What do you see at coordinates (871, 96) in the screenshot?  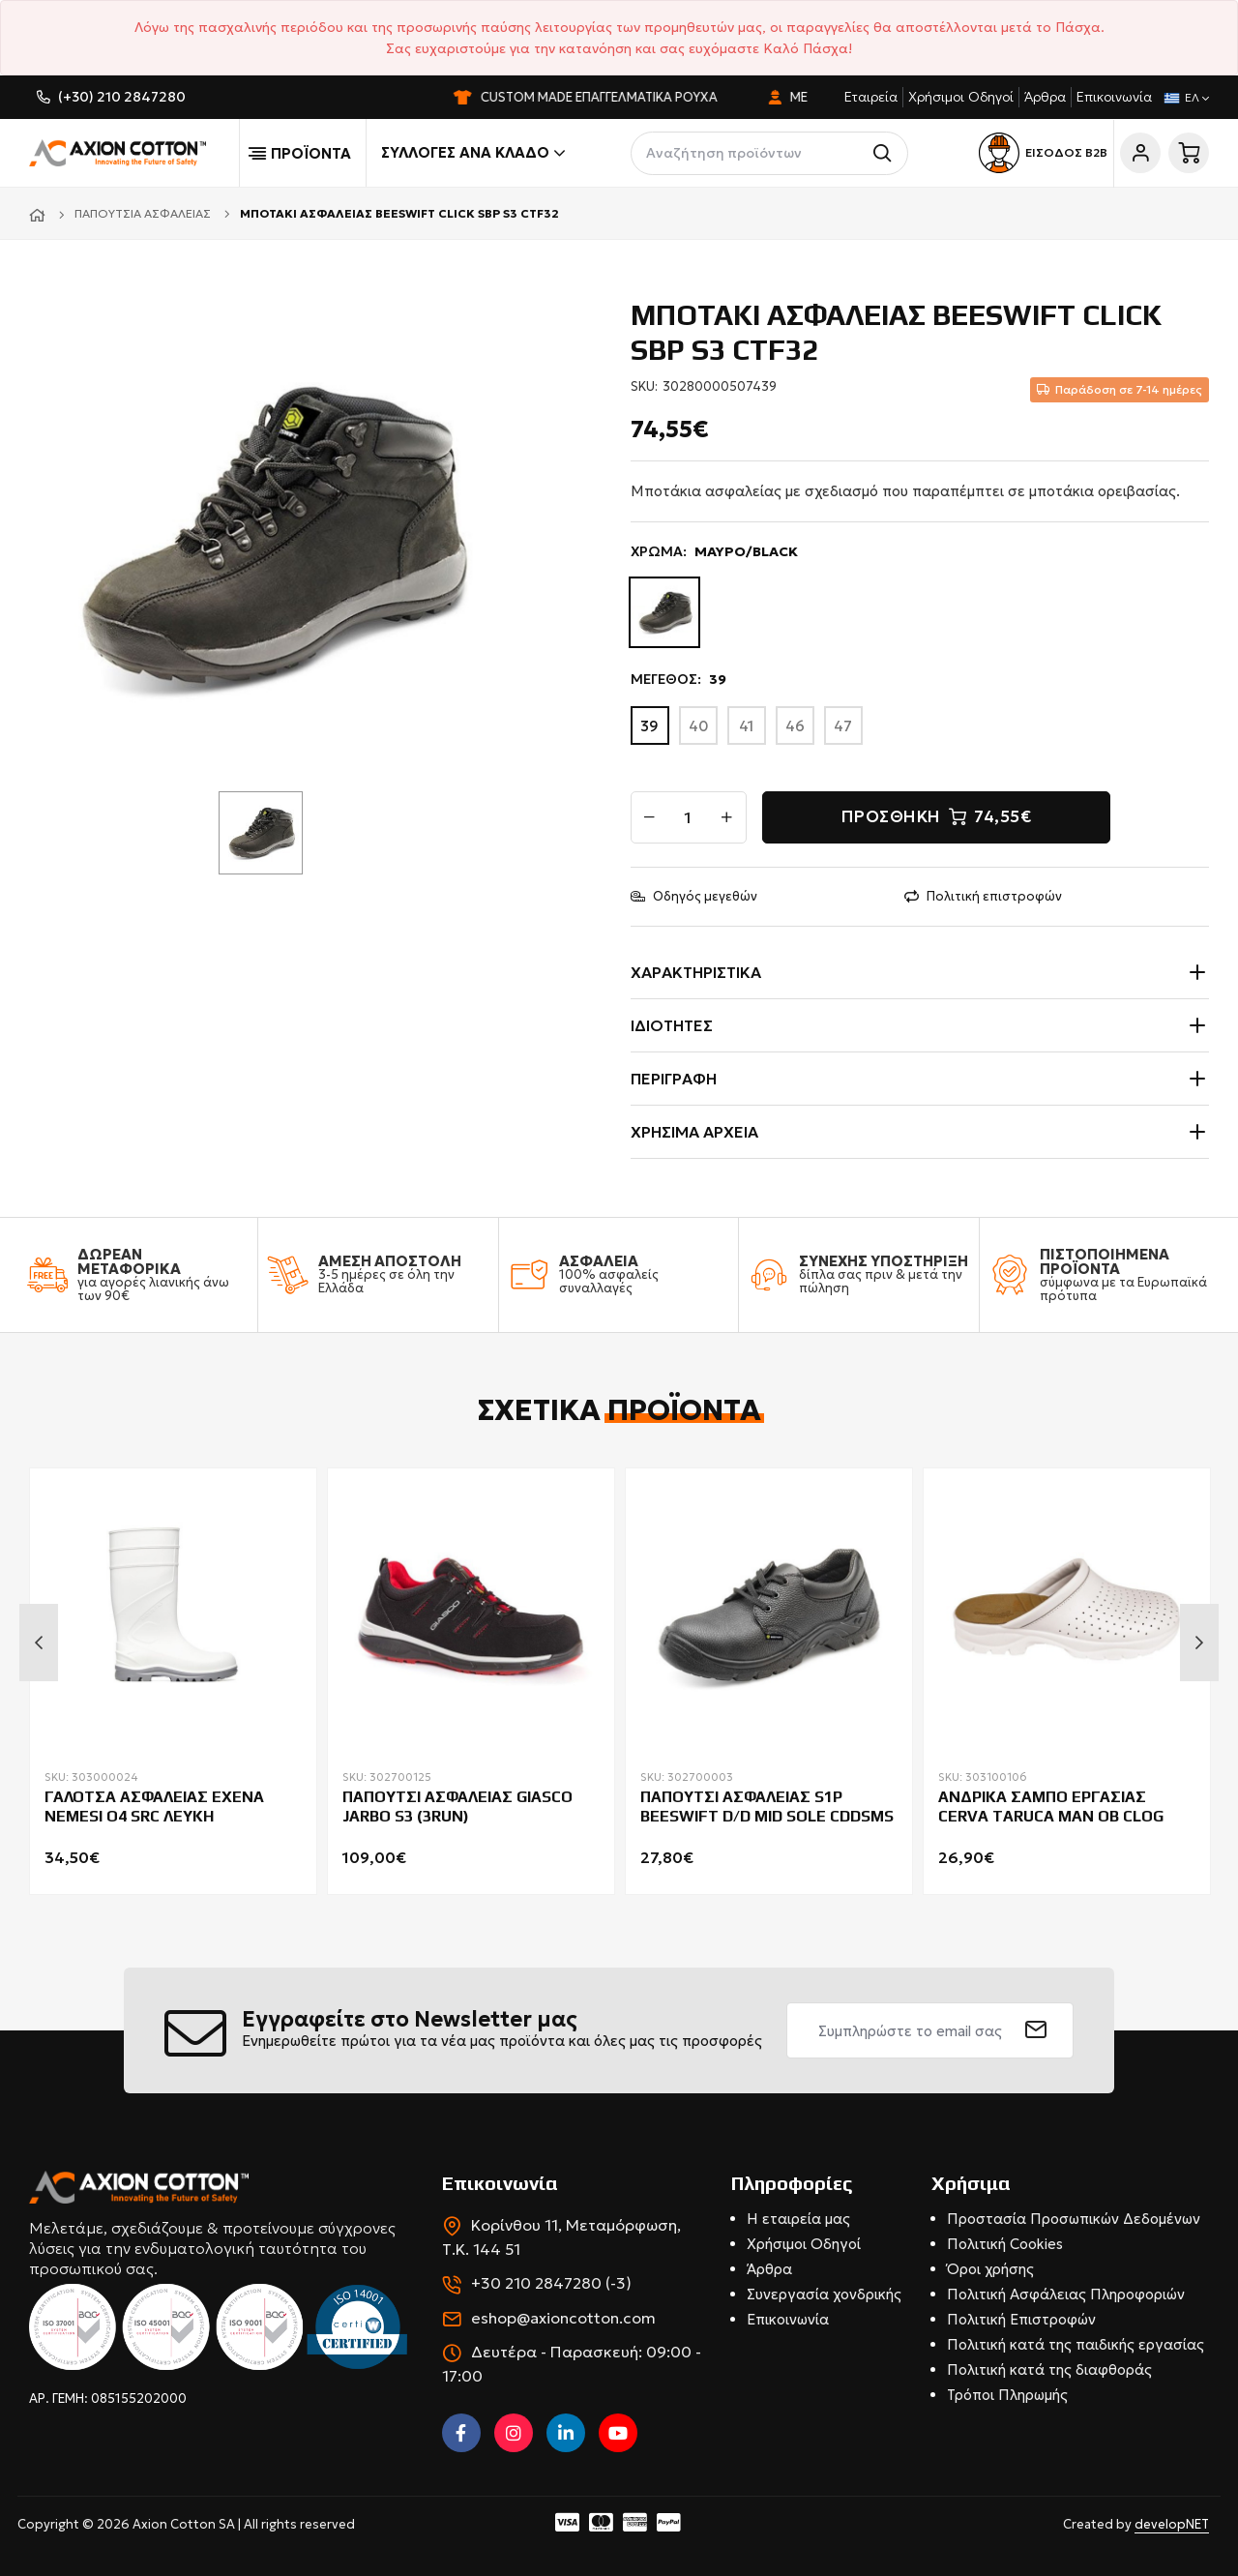 I see `Εταιρεία` at bounding box center [871, 96].